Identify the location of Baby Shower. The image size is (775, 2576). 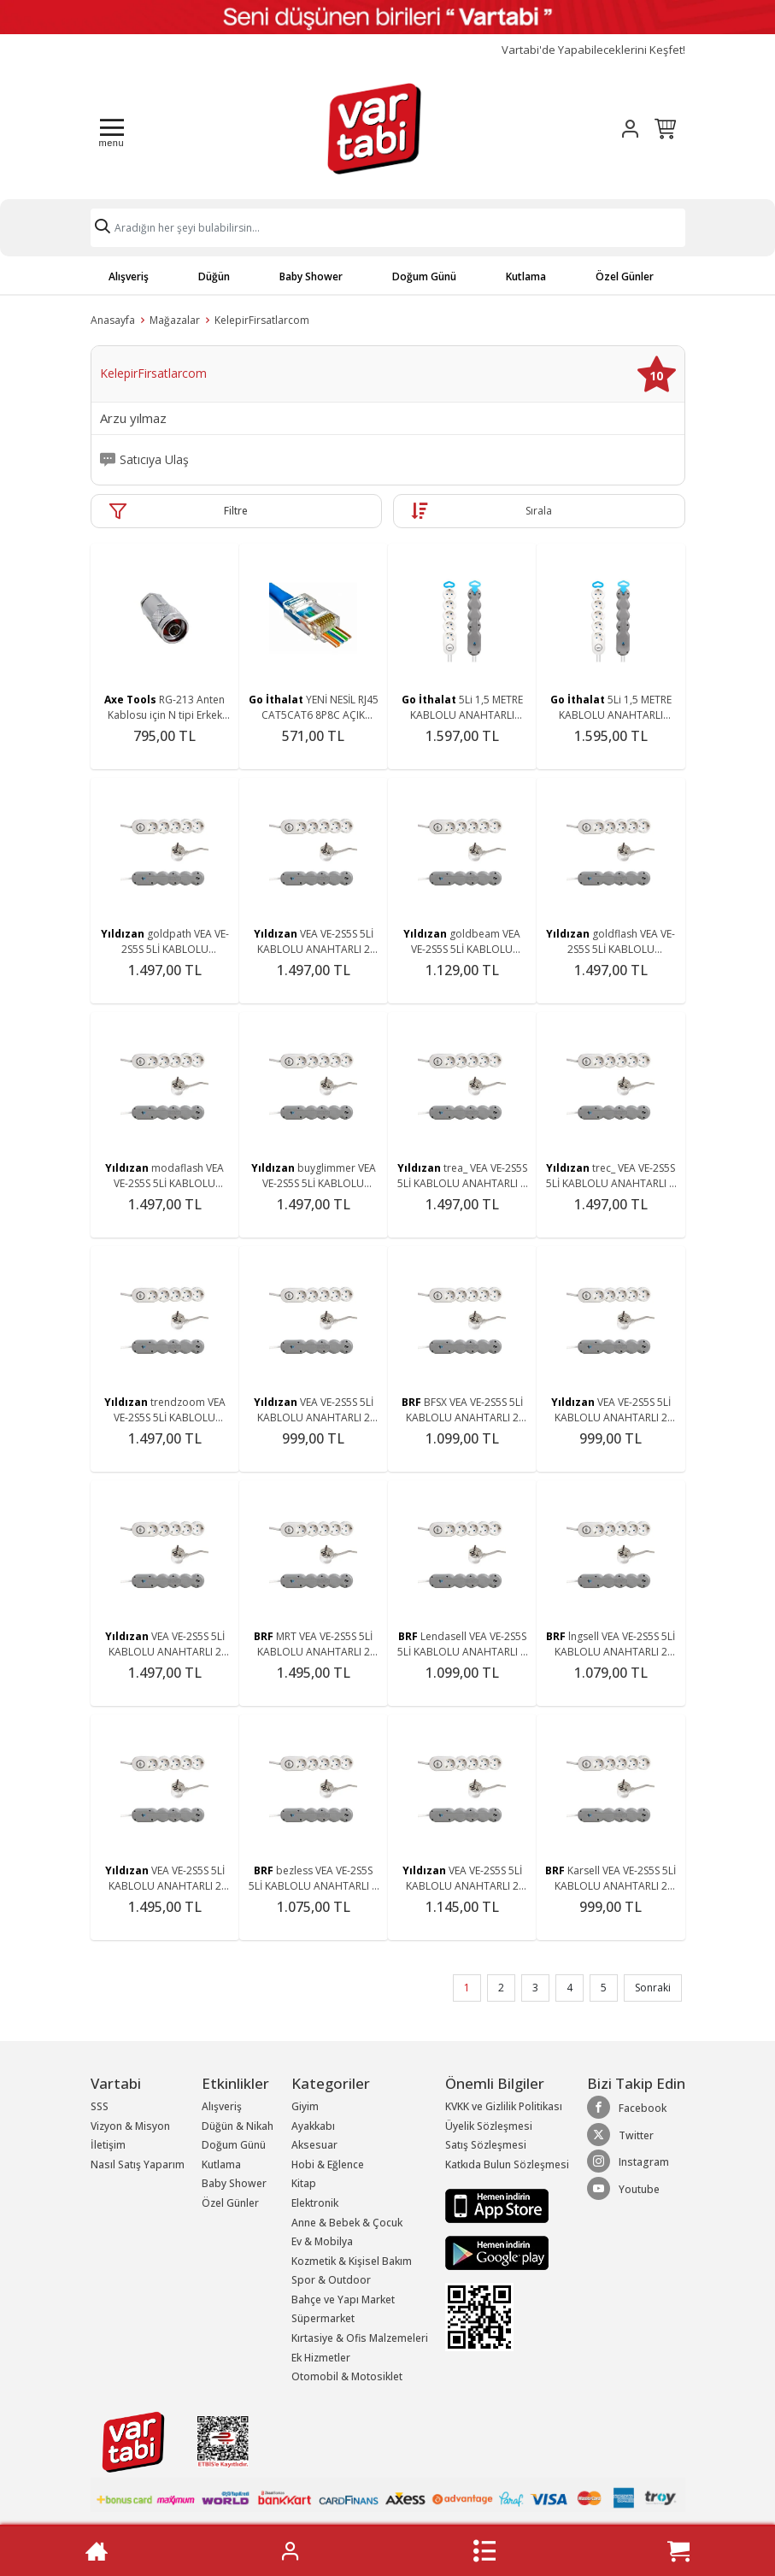
(311, 276).